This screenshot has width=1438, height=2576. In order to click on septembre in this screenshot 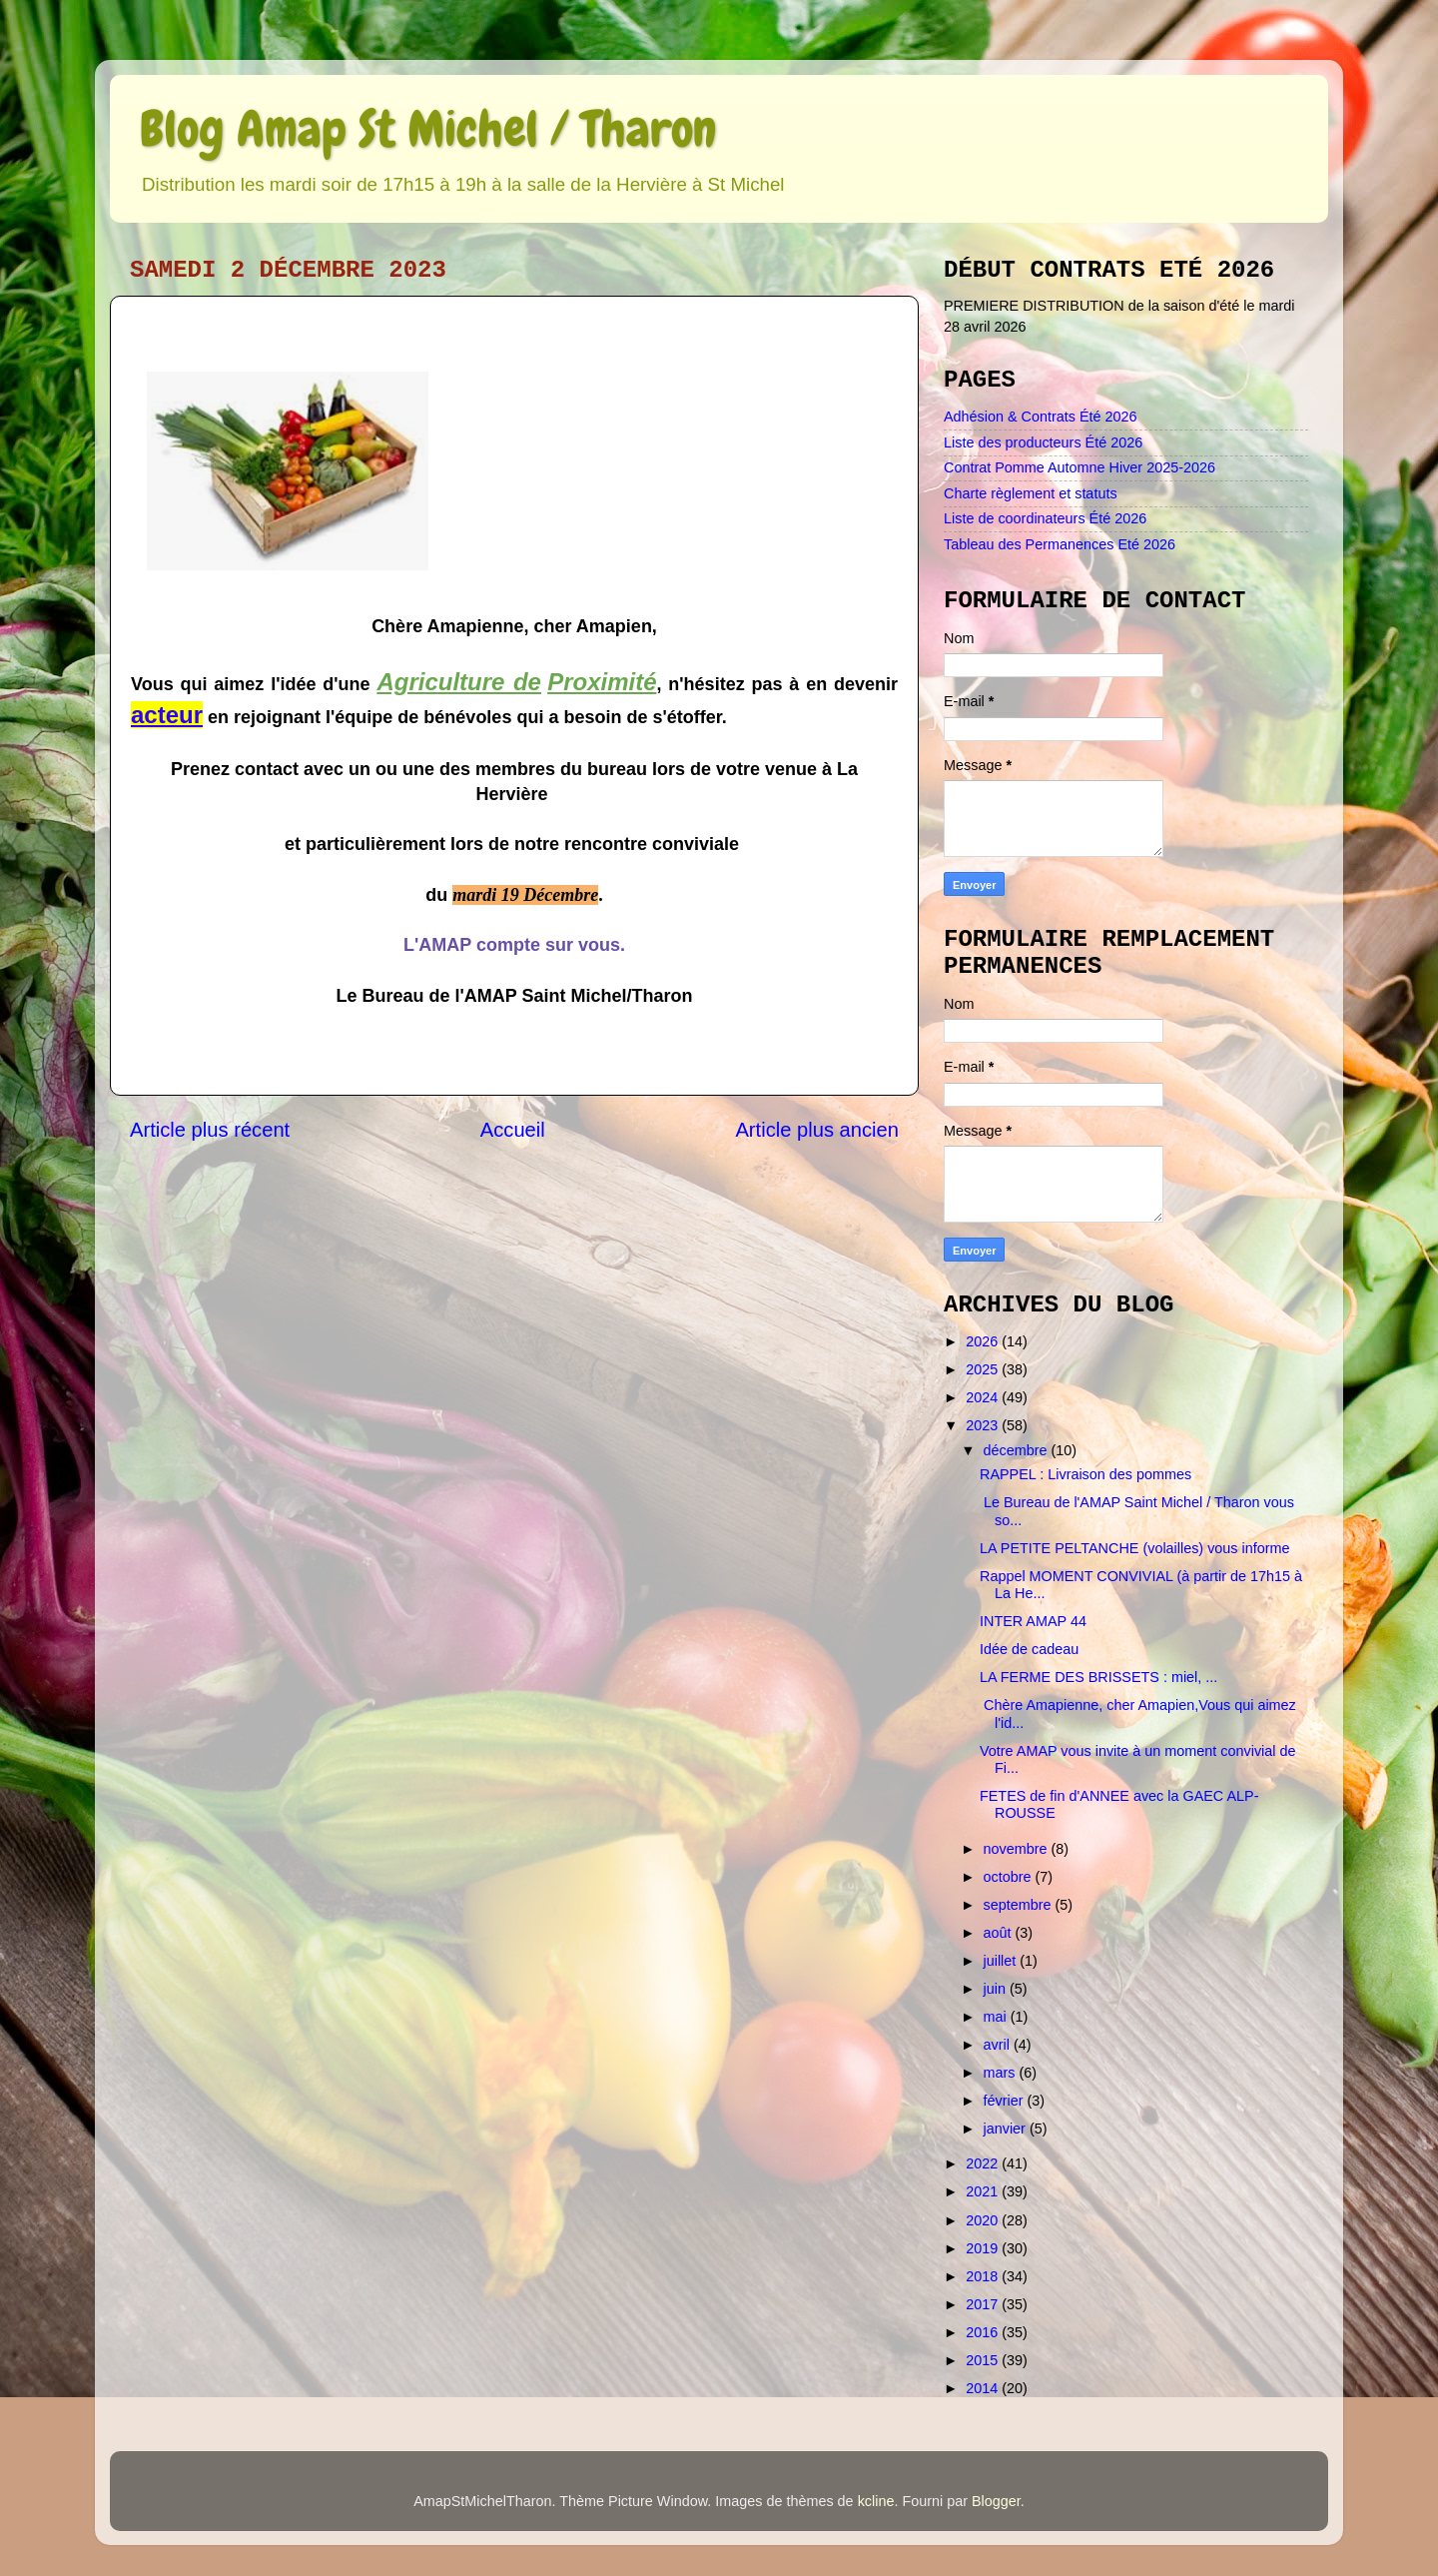, I will do `click(1020, 1905)`.